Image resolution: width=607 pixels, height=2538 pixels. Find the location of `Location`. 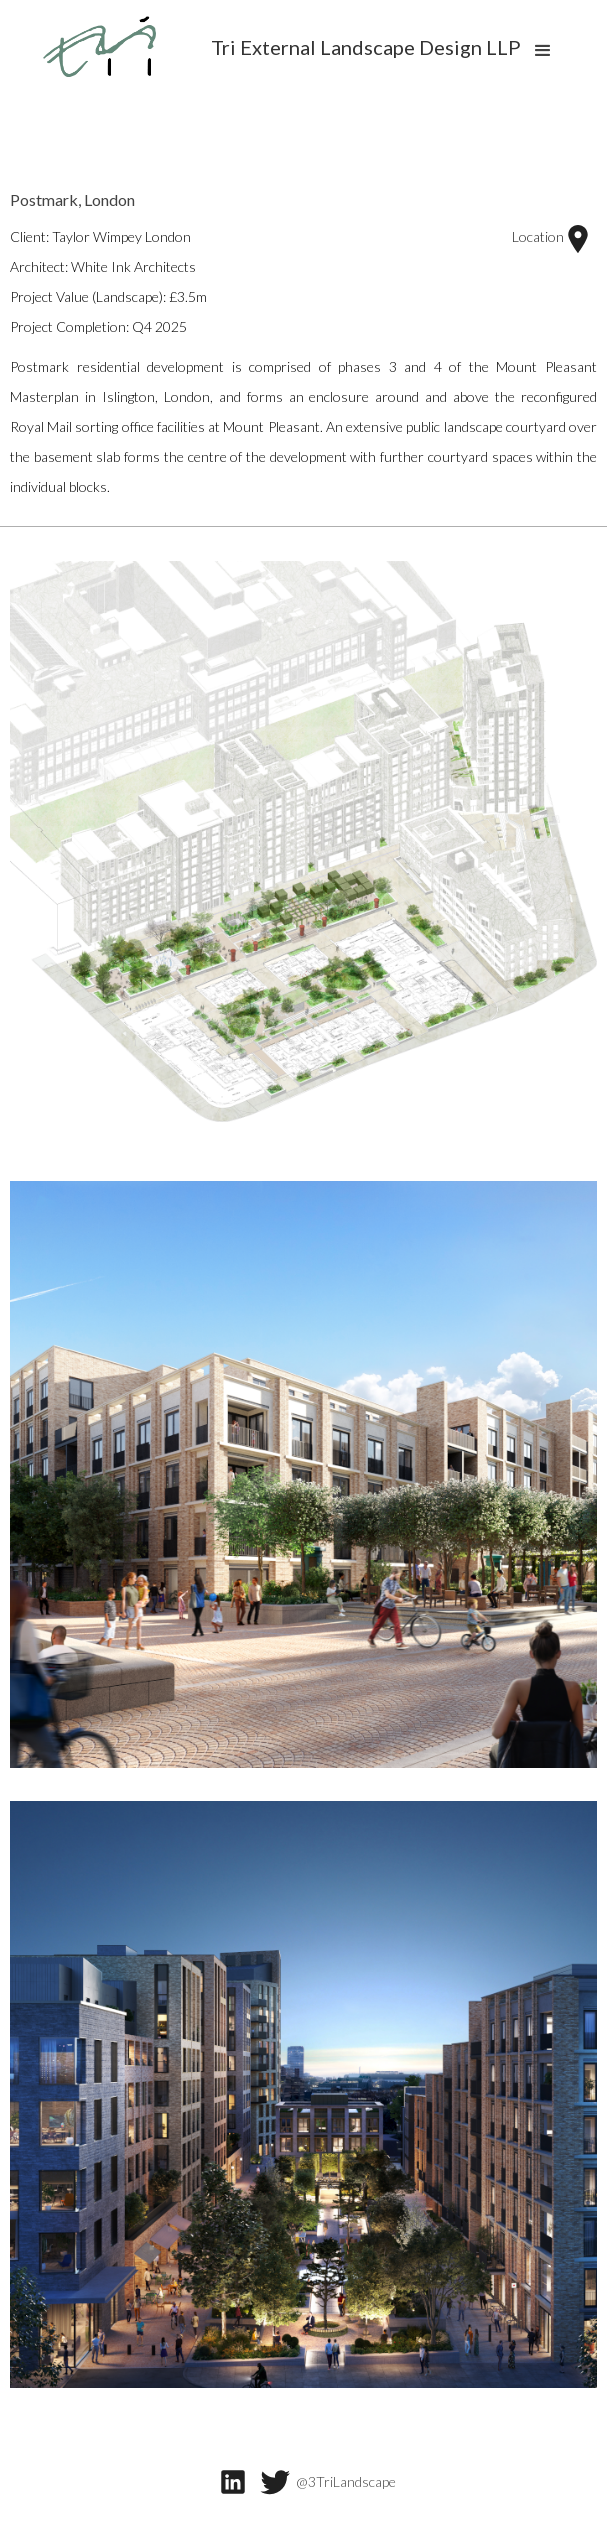

Location is located at coordinates (552, 239).